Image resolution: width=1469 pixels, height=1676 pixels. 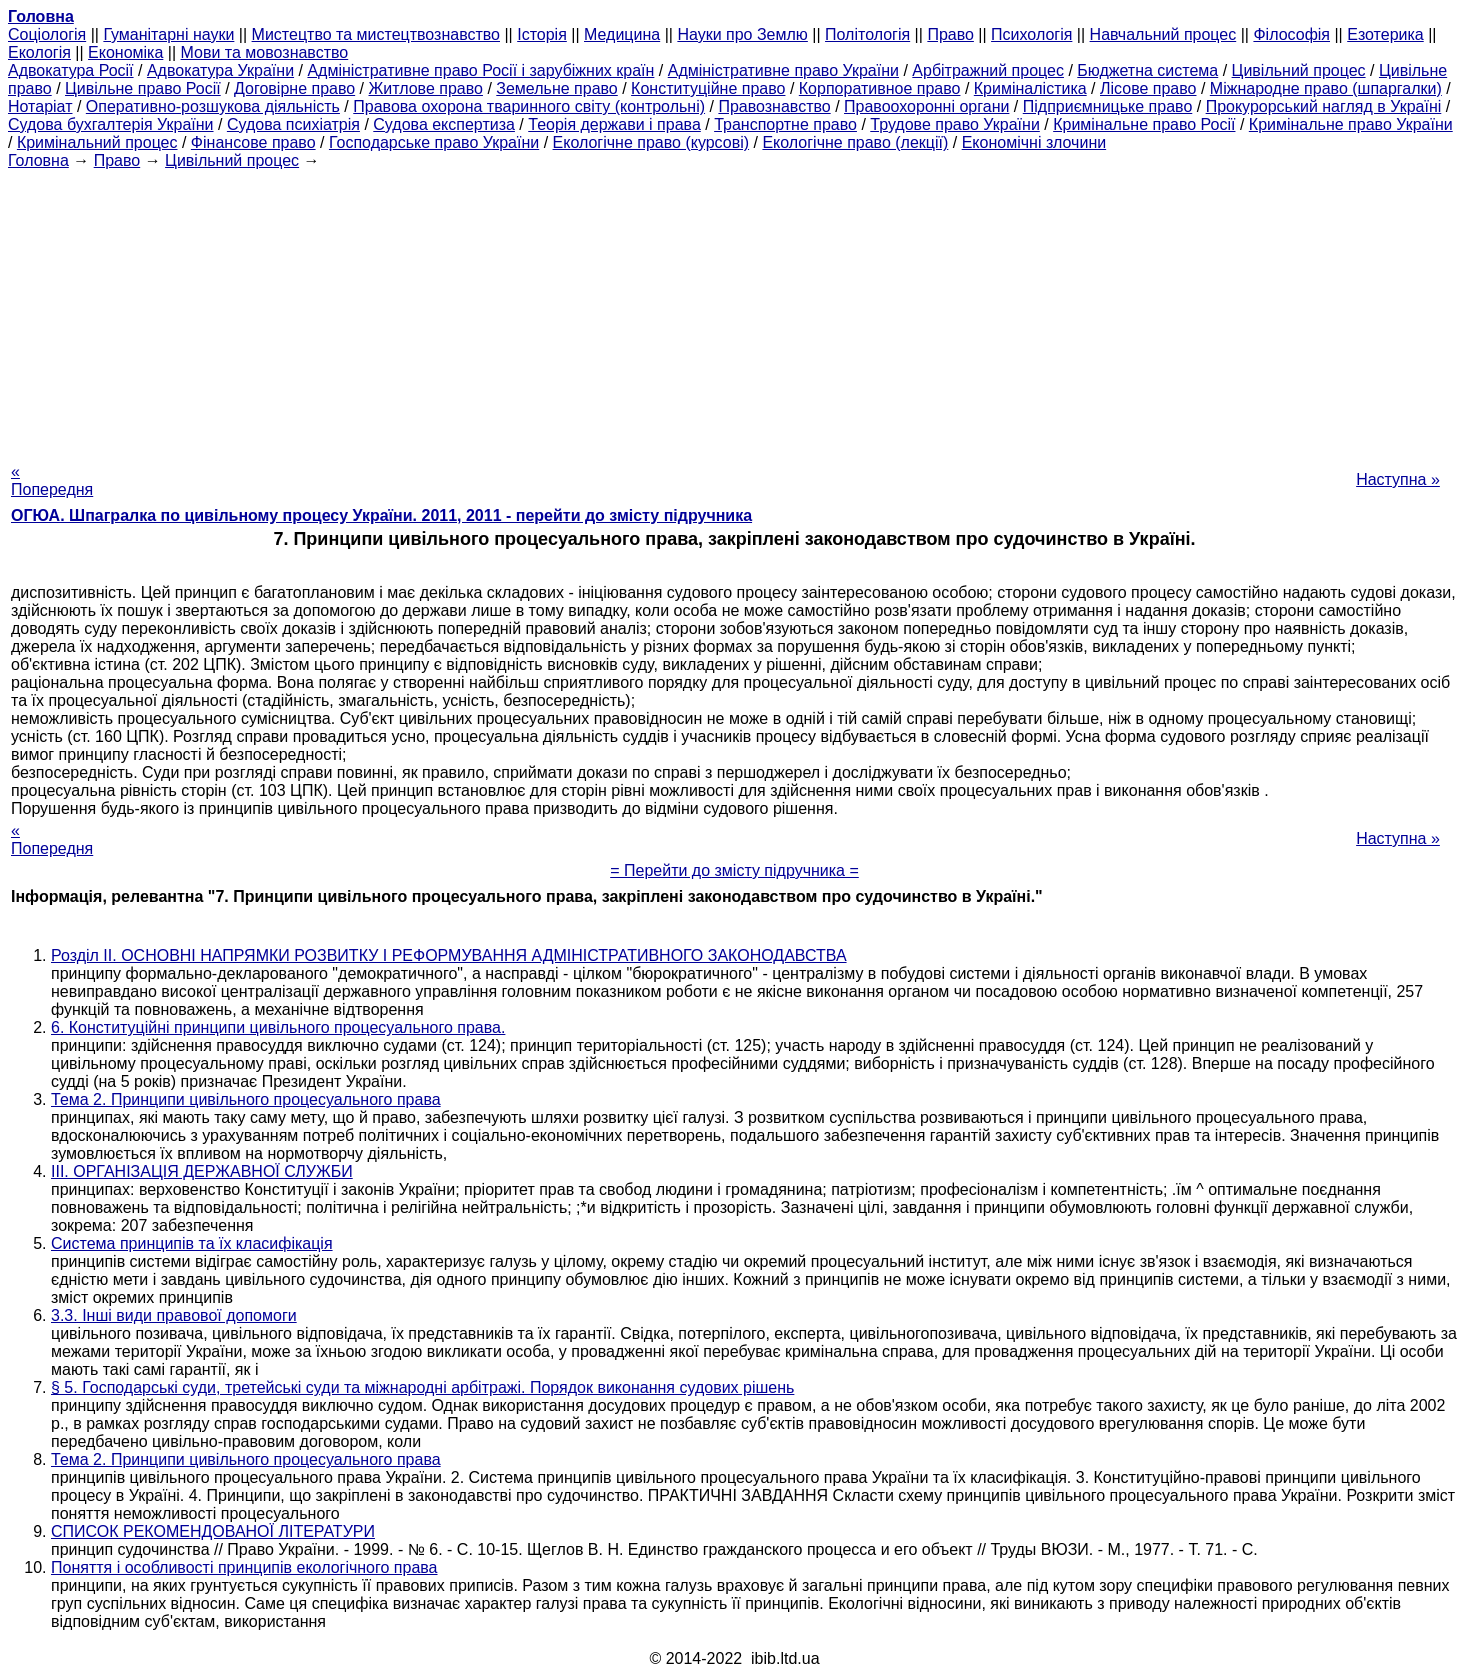 What do you see at coordinates (785, 124) in the screenshot?
I see `Транспортне право` at bounding box center [785, 124].